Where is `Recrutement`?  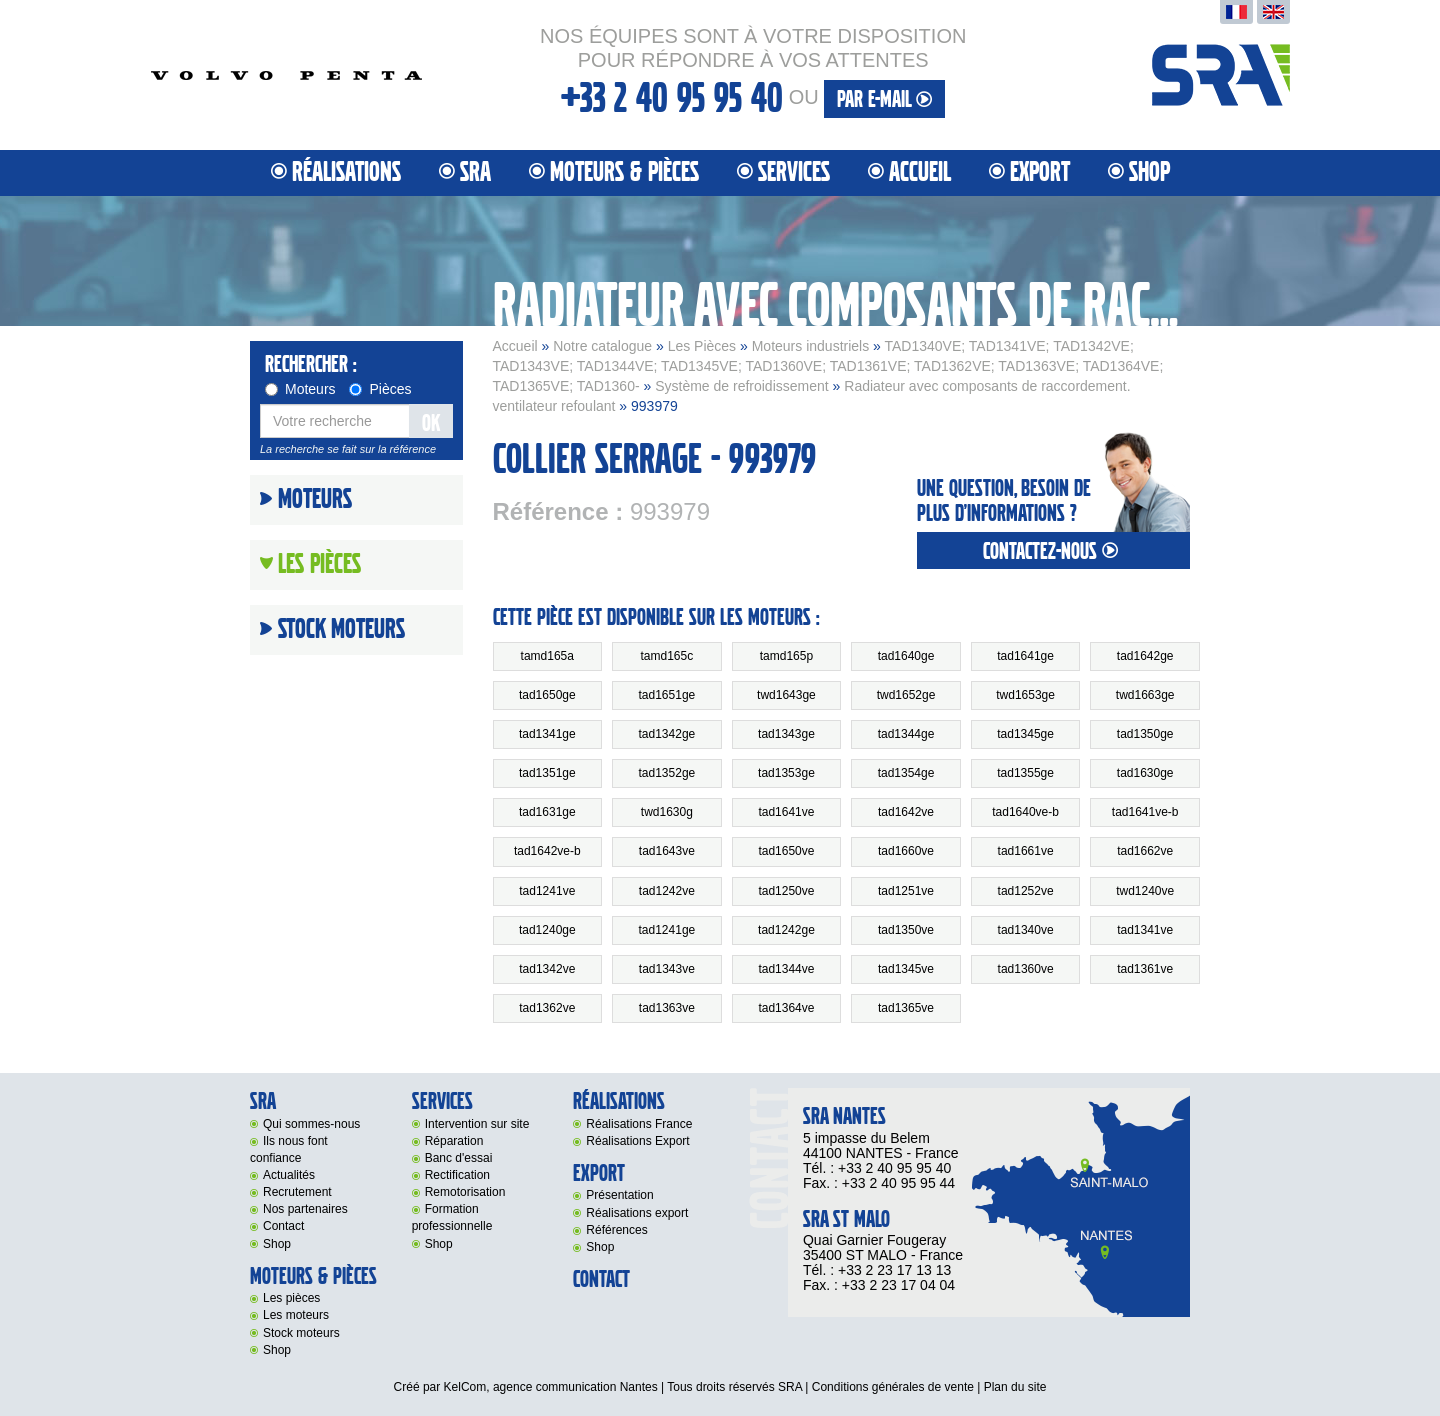
Recrutement is located at coordinates (297, 1192).